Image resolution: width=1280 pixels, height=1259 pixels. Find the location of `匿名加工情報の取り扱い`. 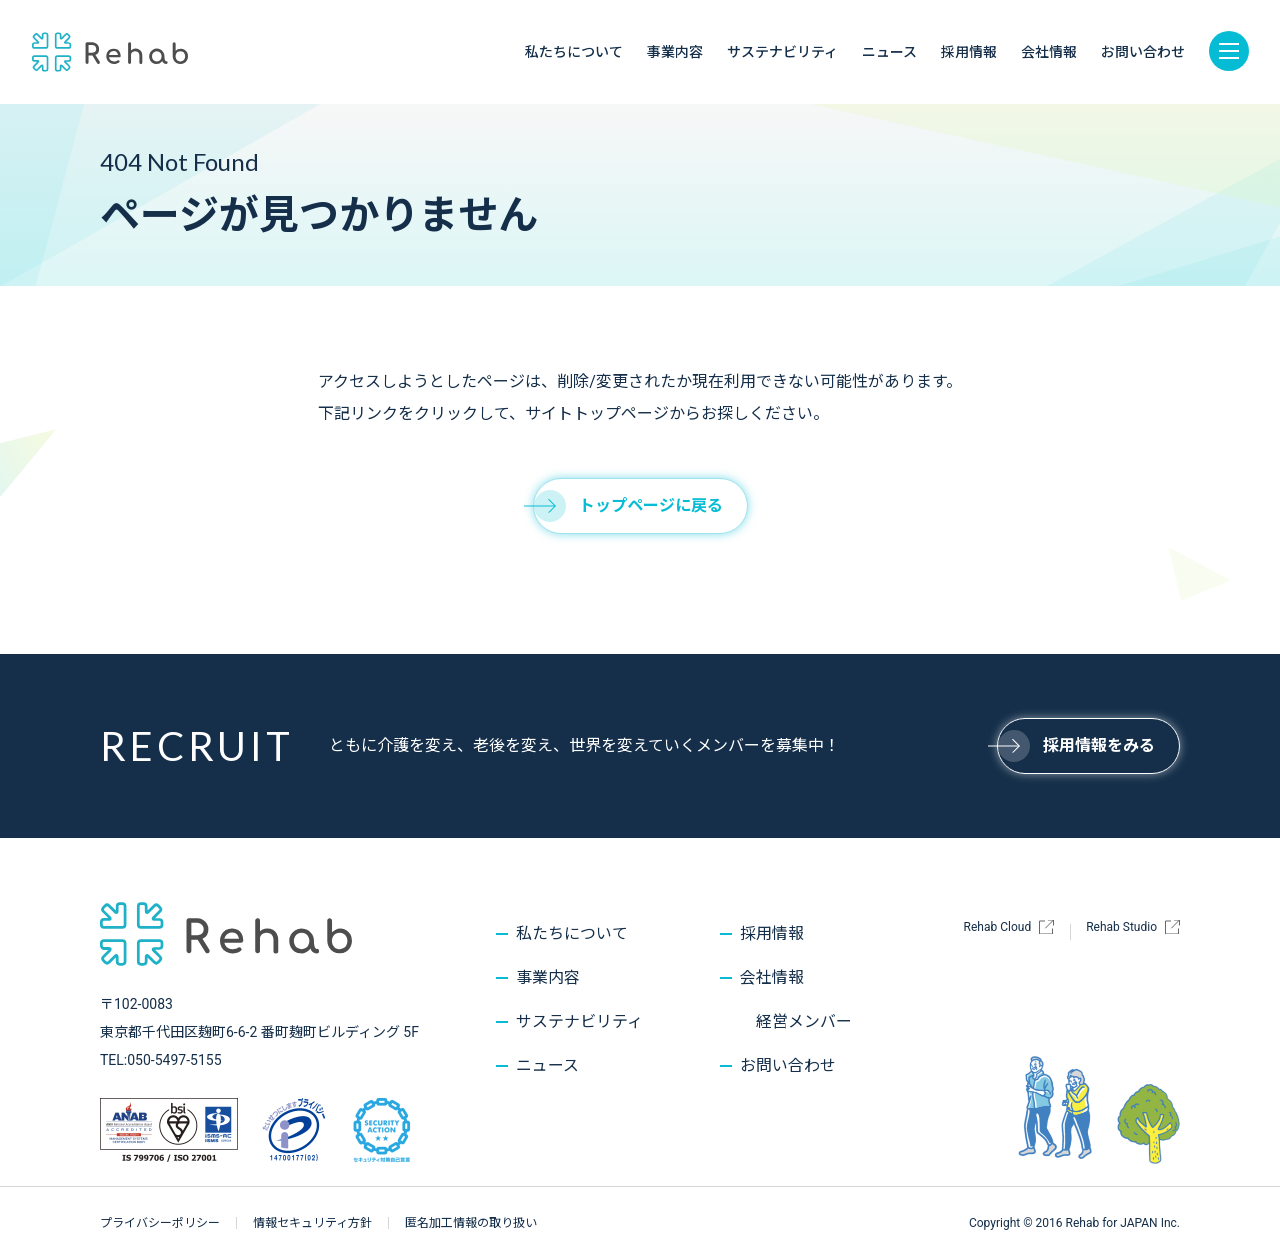

匿名加工情報の取り扱い is located at coordinates (471, 1223).